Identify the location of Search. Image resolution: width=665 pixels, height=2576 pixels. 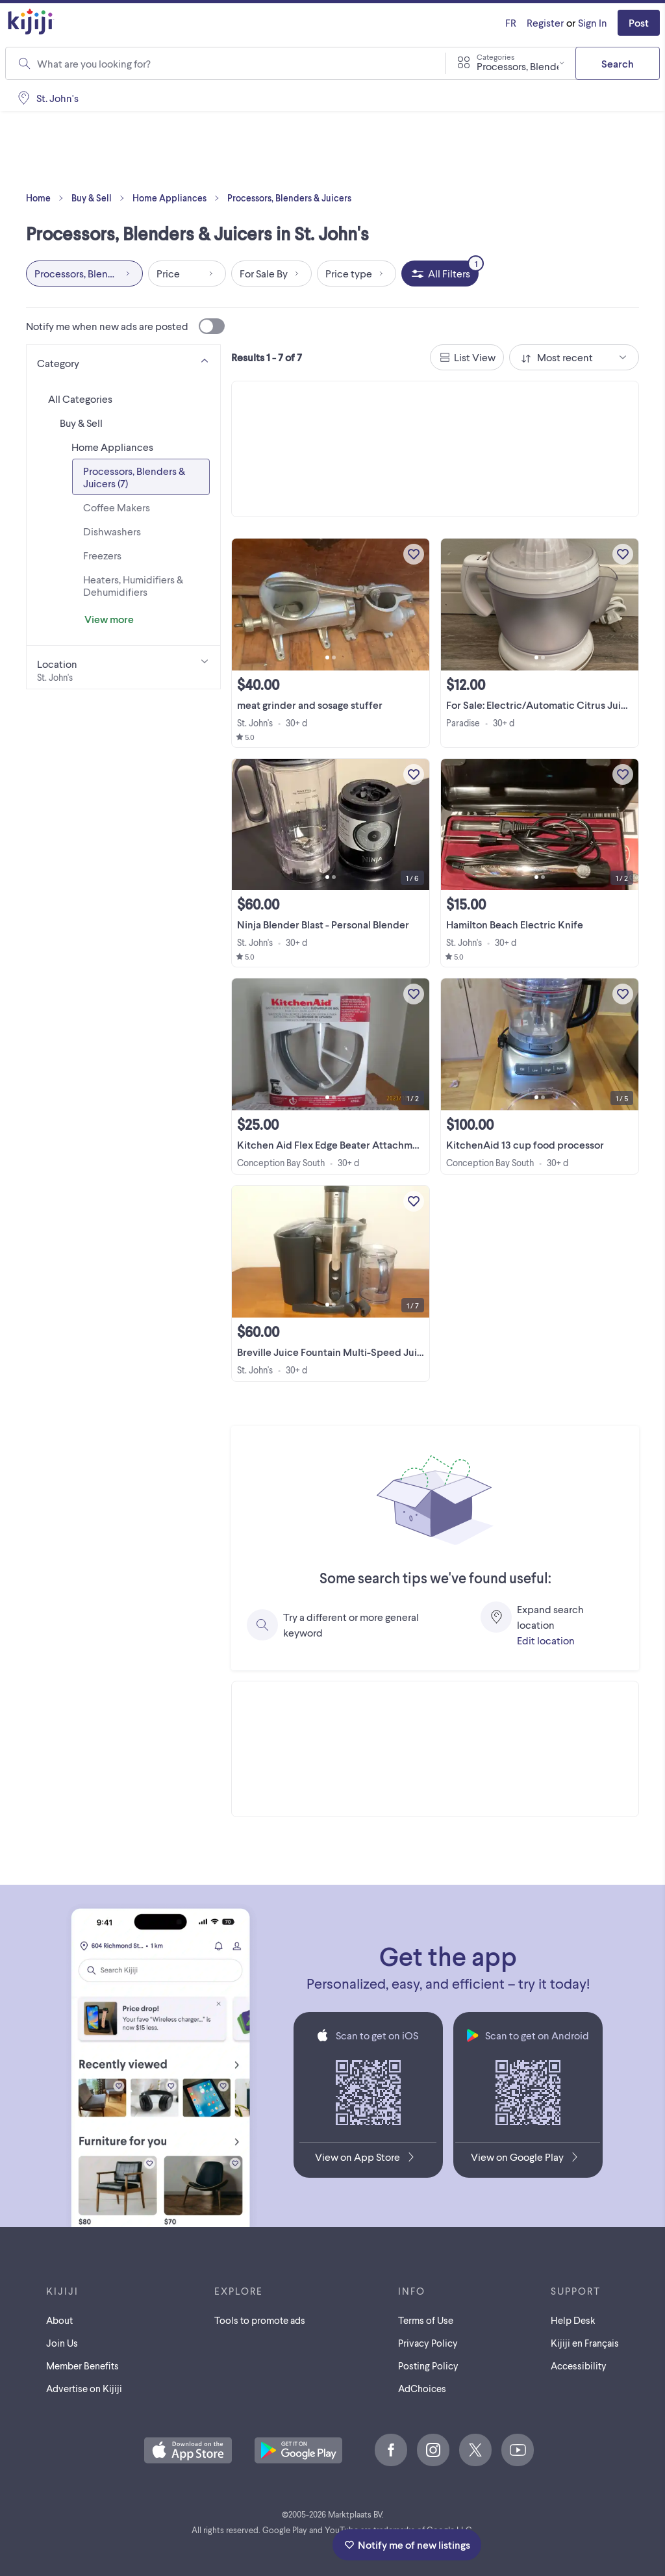
(617, 63).